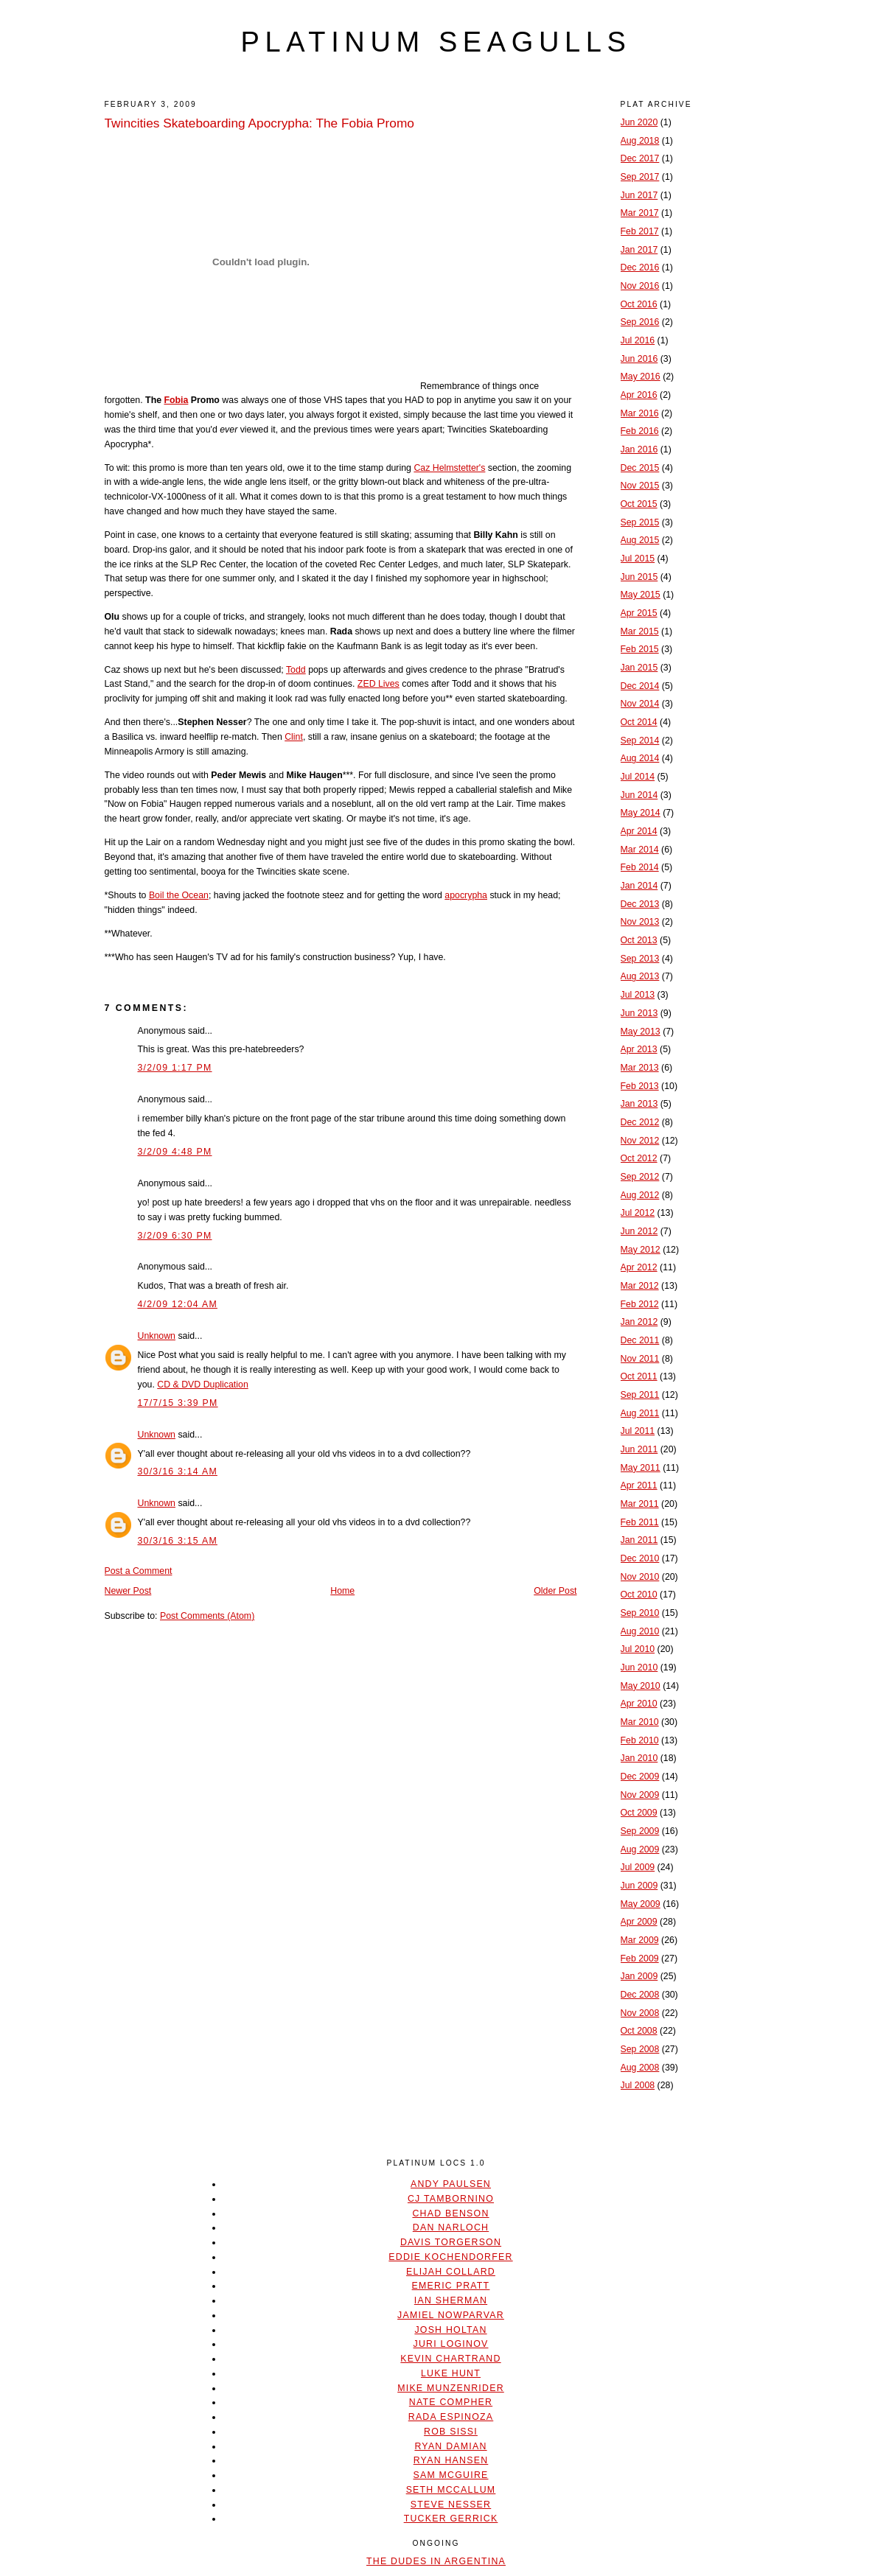 The image size is (872, 2576). Describe the element at coordinates (450, 2242) in the screenshot. I see `Davis Torgerson` at that location.